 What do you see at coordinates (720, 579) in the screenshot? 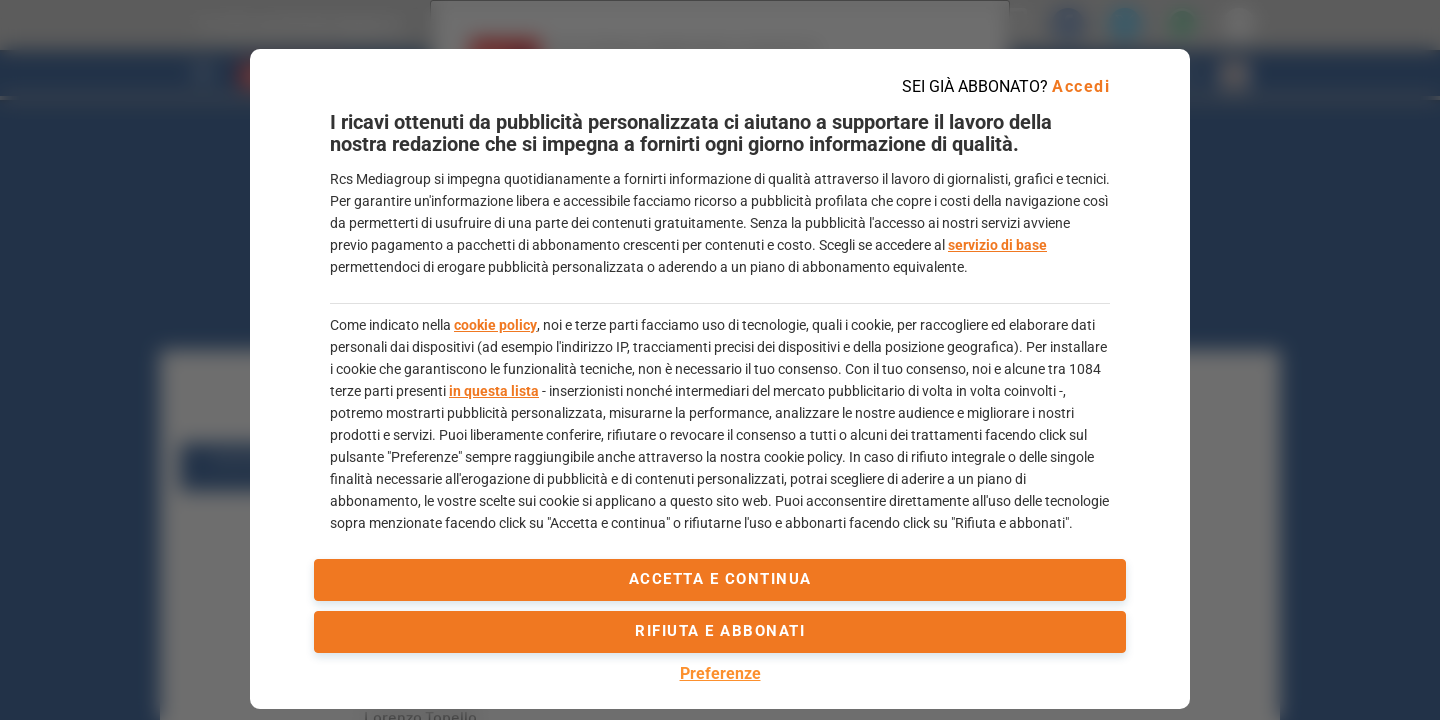
I see `accetta e continua` at bounding box center [720, 579].